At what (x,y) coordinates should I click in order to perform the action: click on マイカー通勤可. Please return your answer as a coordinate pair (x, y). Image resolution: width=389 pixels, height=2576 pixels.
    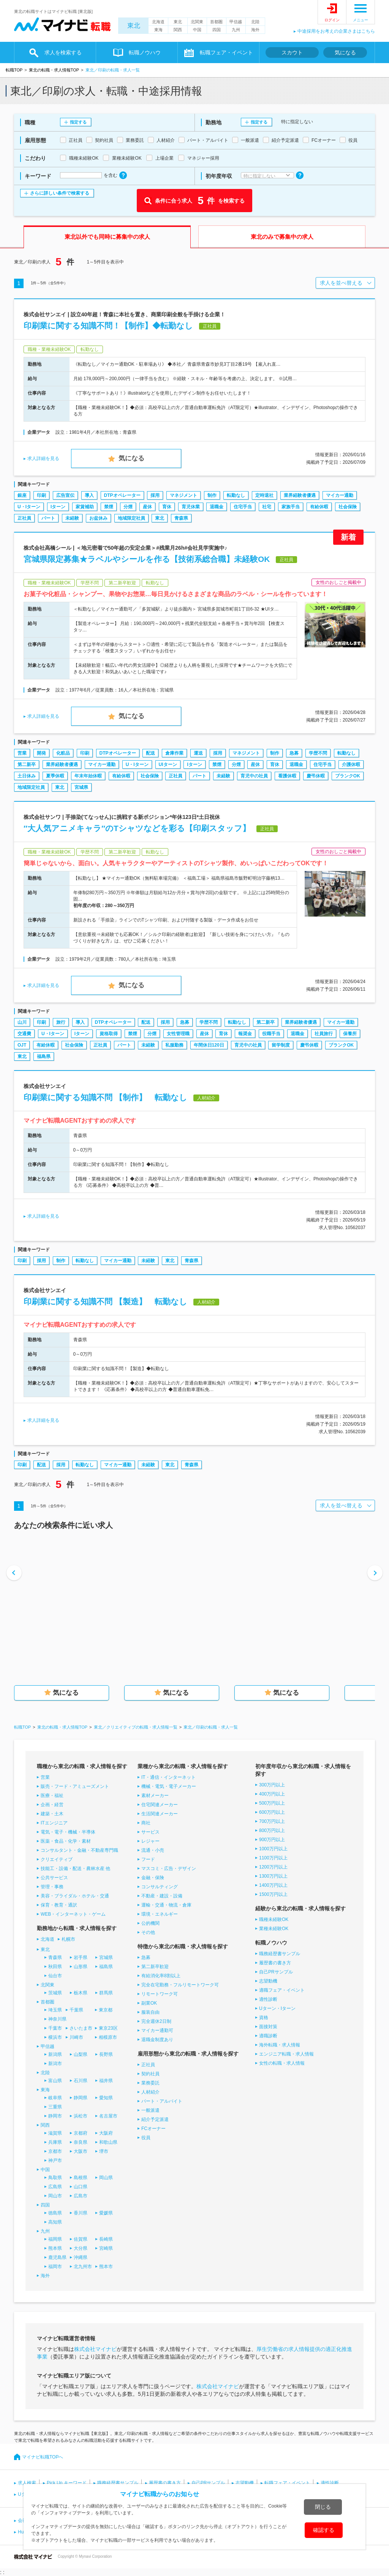
    Looking at the image, I should click on (157, 2030).